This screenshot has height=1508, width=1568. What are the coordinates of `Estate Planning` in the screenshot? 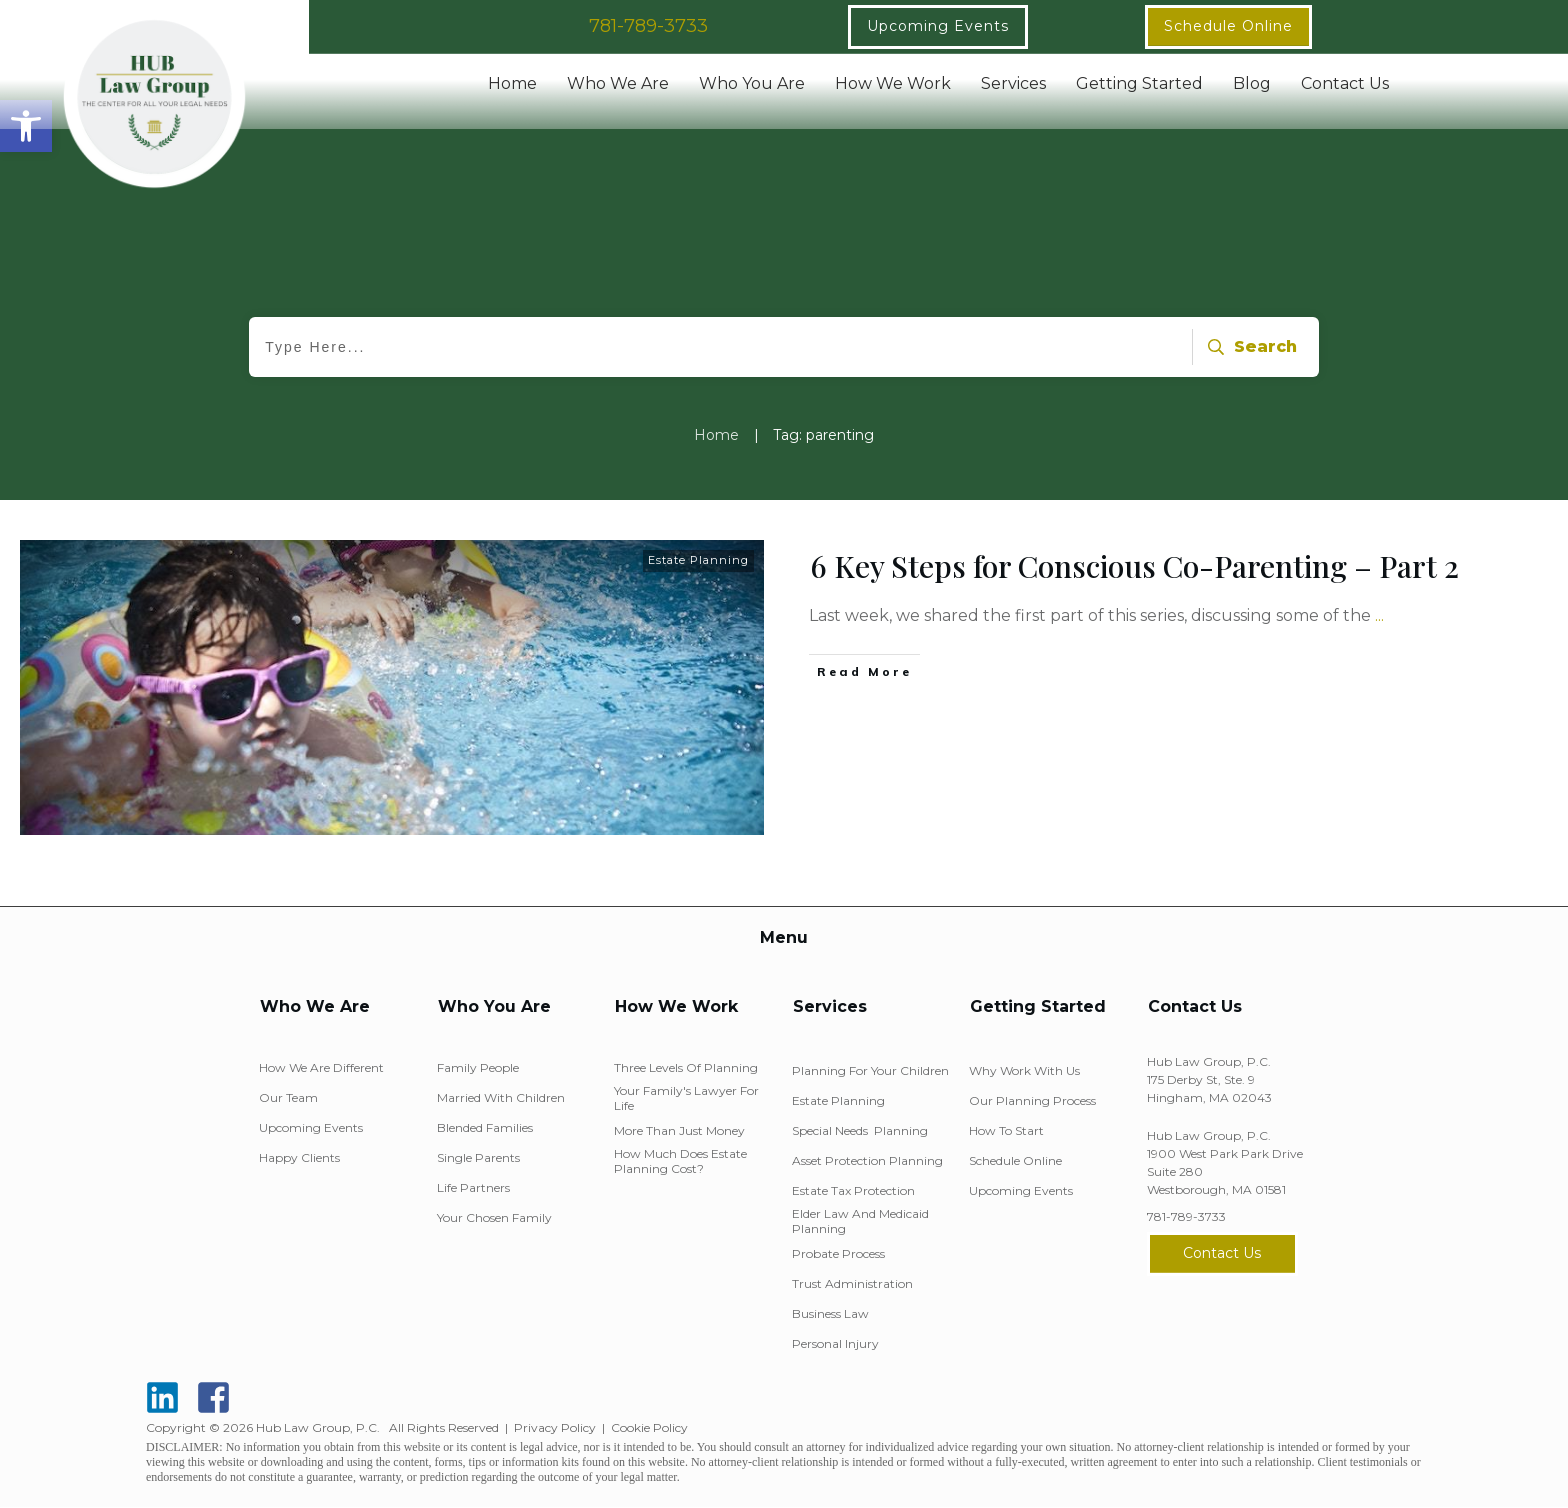 It's located at (698, 560).